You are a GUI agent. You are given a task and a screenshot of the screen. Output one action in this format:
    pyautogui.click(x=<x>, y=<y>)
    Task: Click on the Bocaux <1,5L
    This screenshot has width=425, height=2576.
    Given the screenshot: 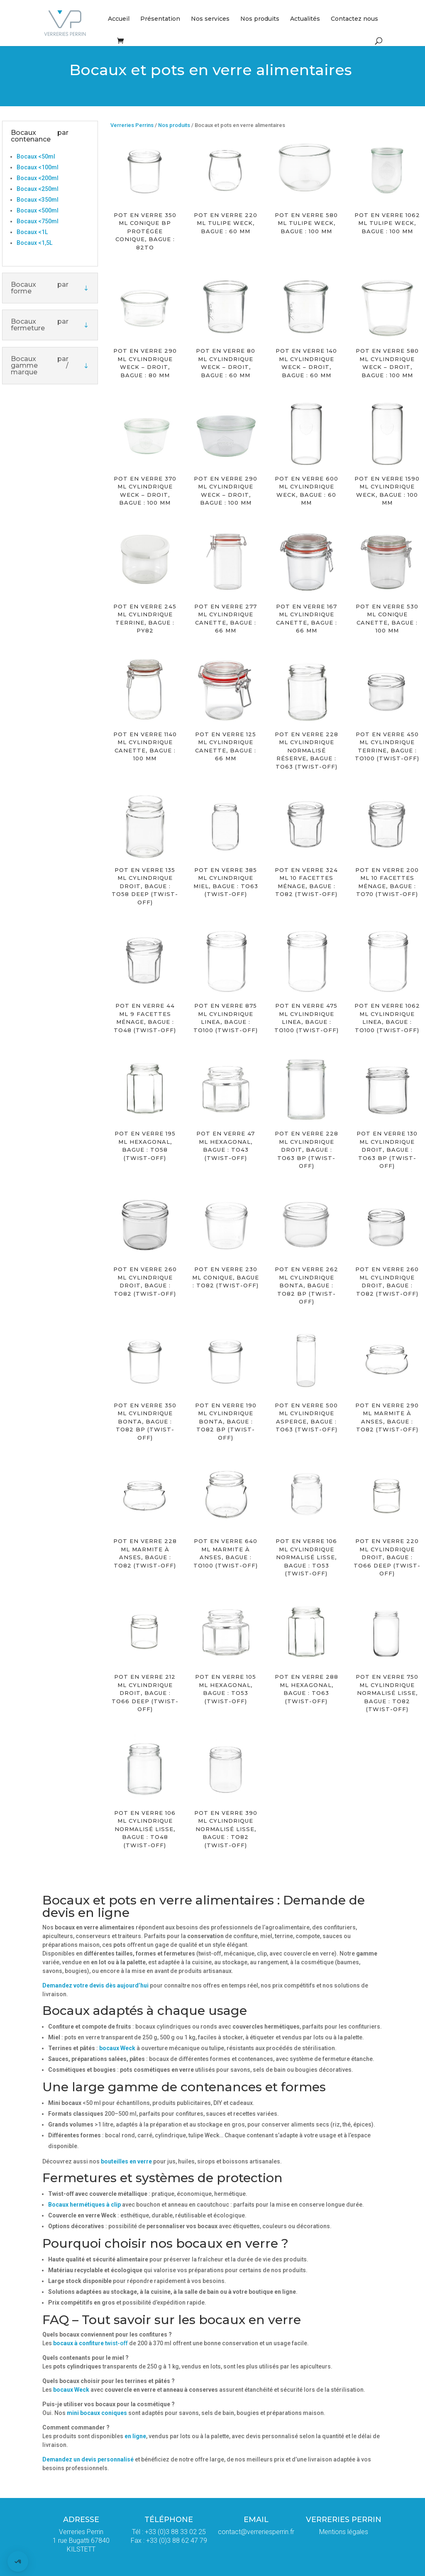 What is the action you would take?
    pyautogui.click(x=34, y=242)
    